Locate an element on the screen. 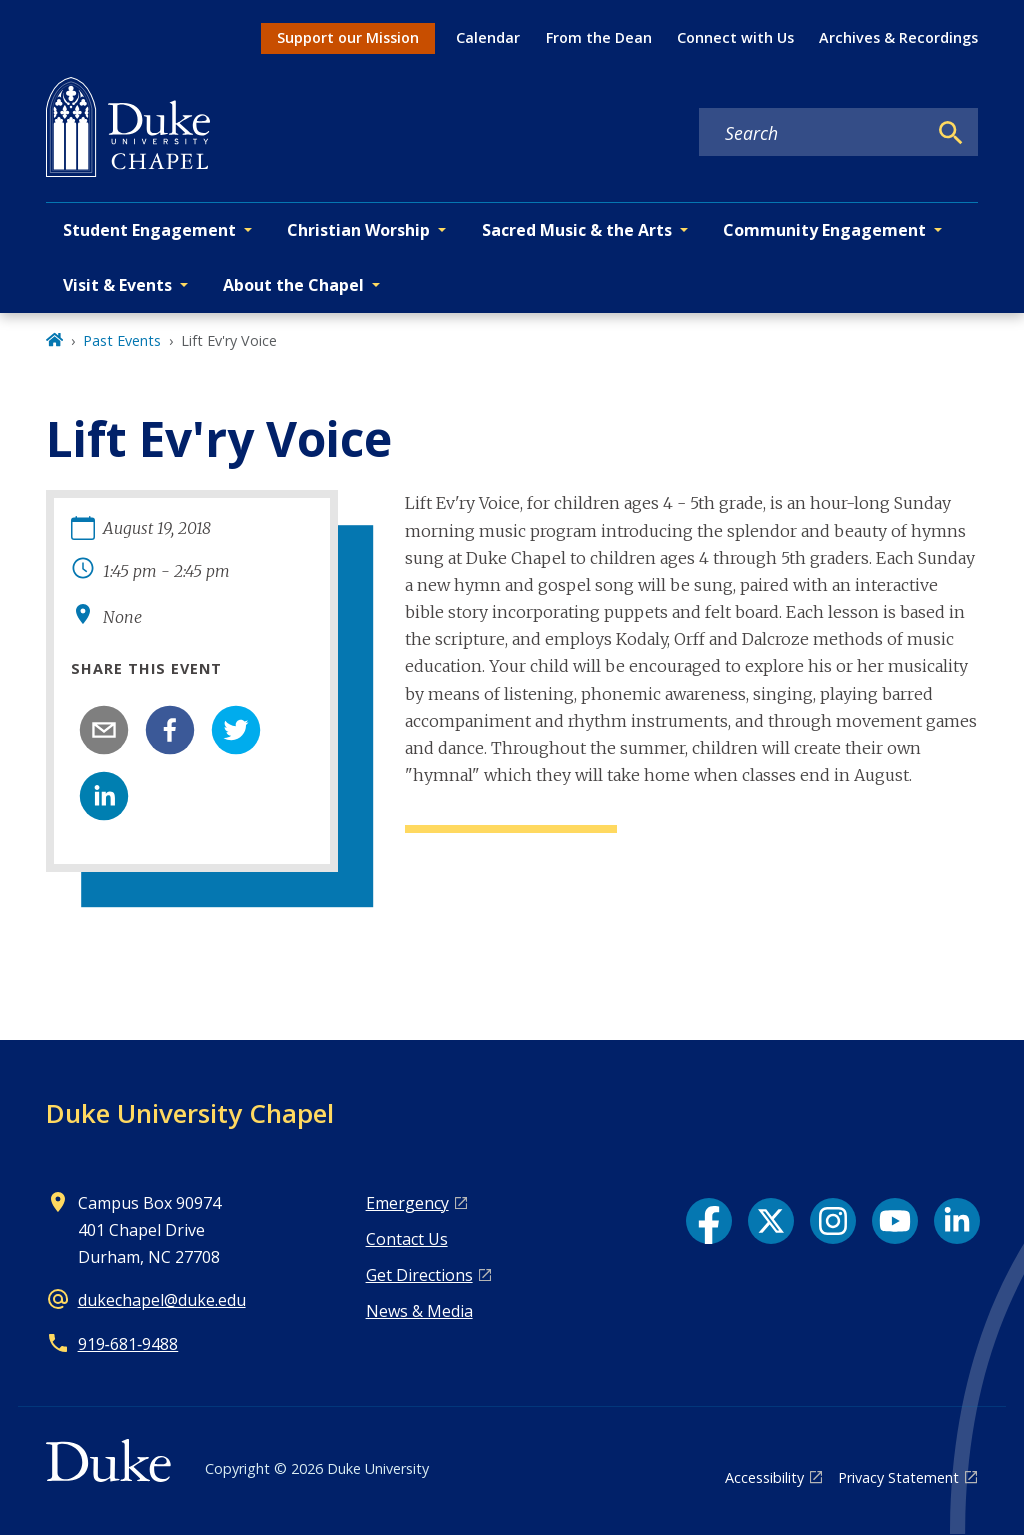  Past Events is located at coordinates (122, 340).